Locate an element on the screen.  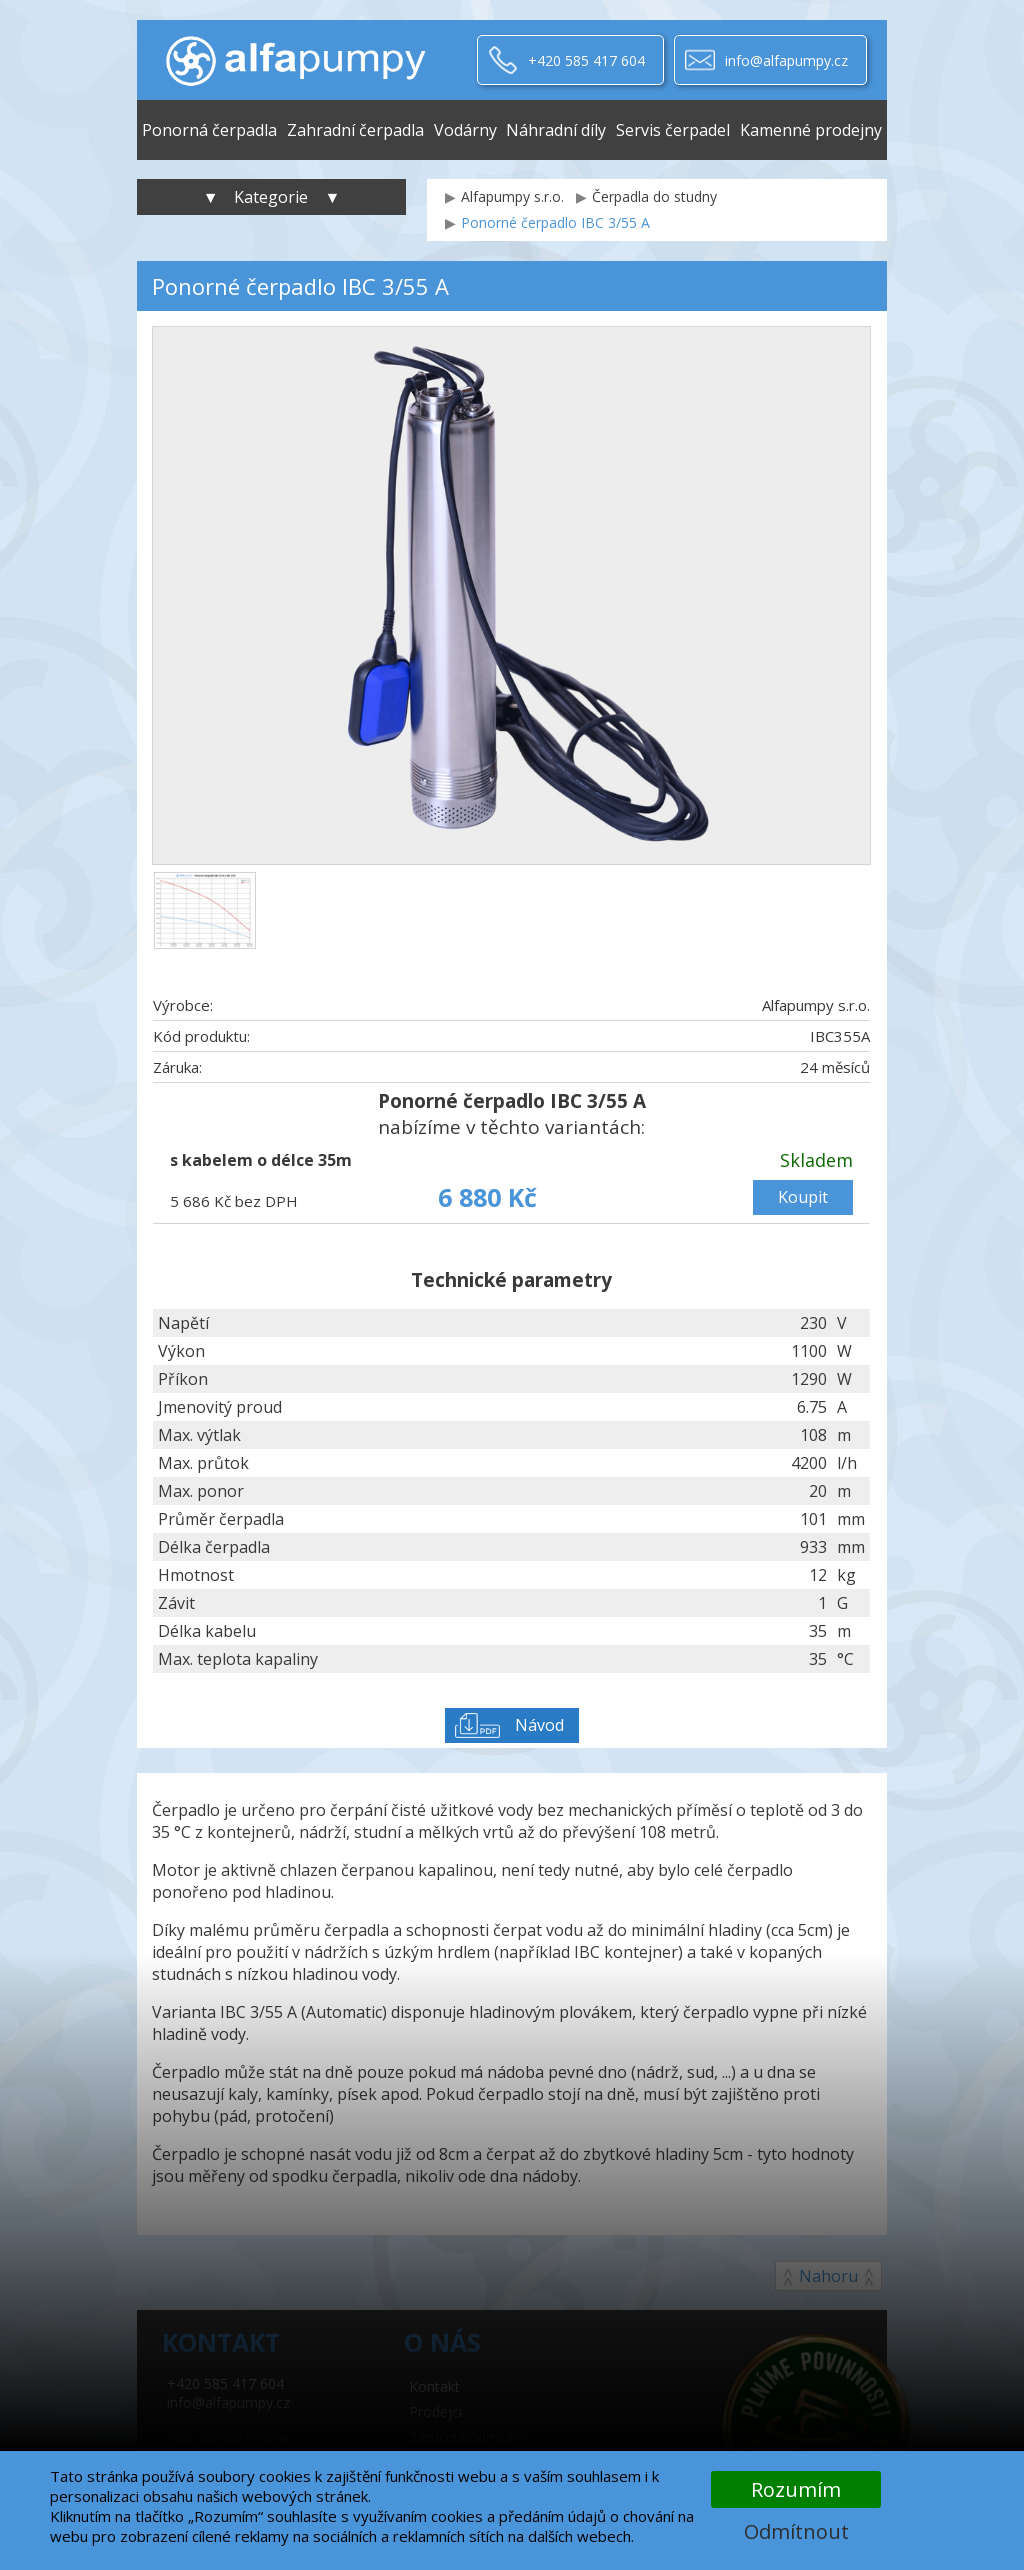
Kamenné prodejny is located at coordinates (811, 130).